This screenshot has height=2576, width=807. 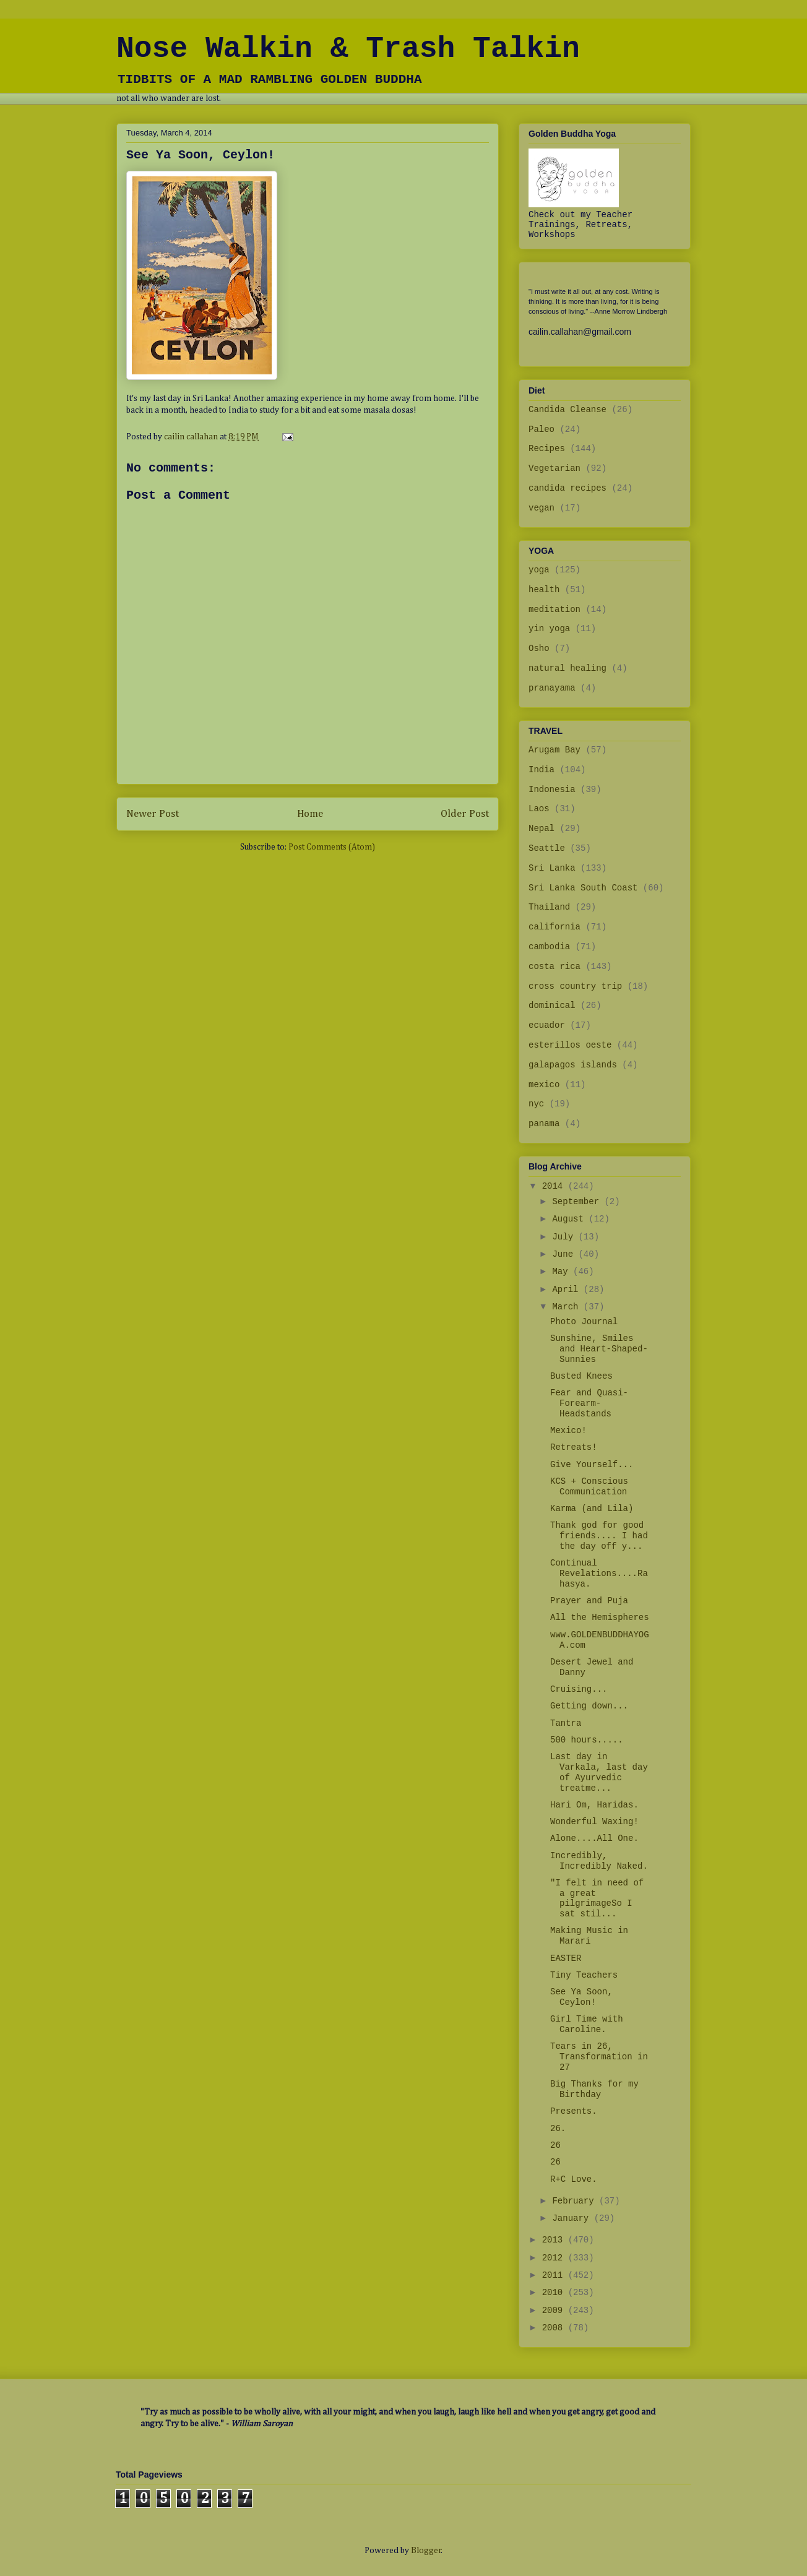 I want to click on nyc, so click(x=536, y=1104).